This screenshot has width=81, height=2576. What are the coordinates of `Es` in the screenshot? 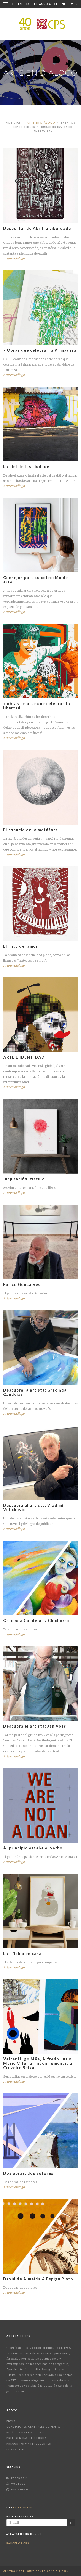 It's located at (28, 3).